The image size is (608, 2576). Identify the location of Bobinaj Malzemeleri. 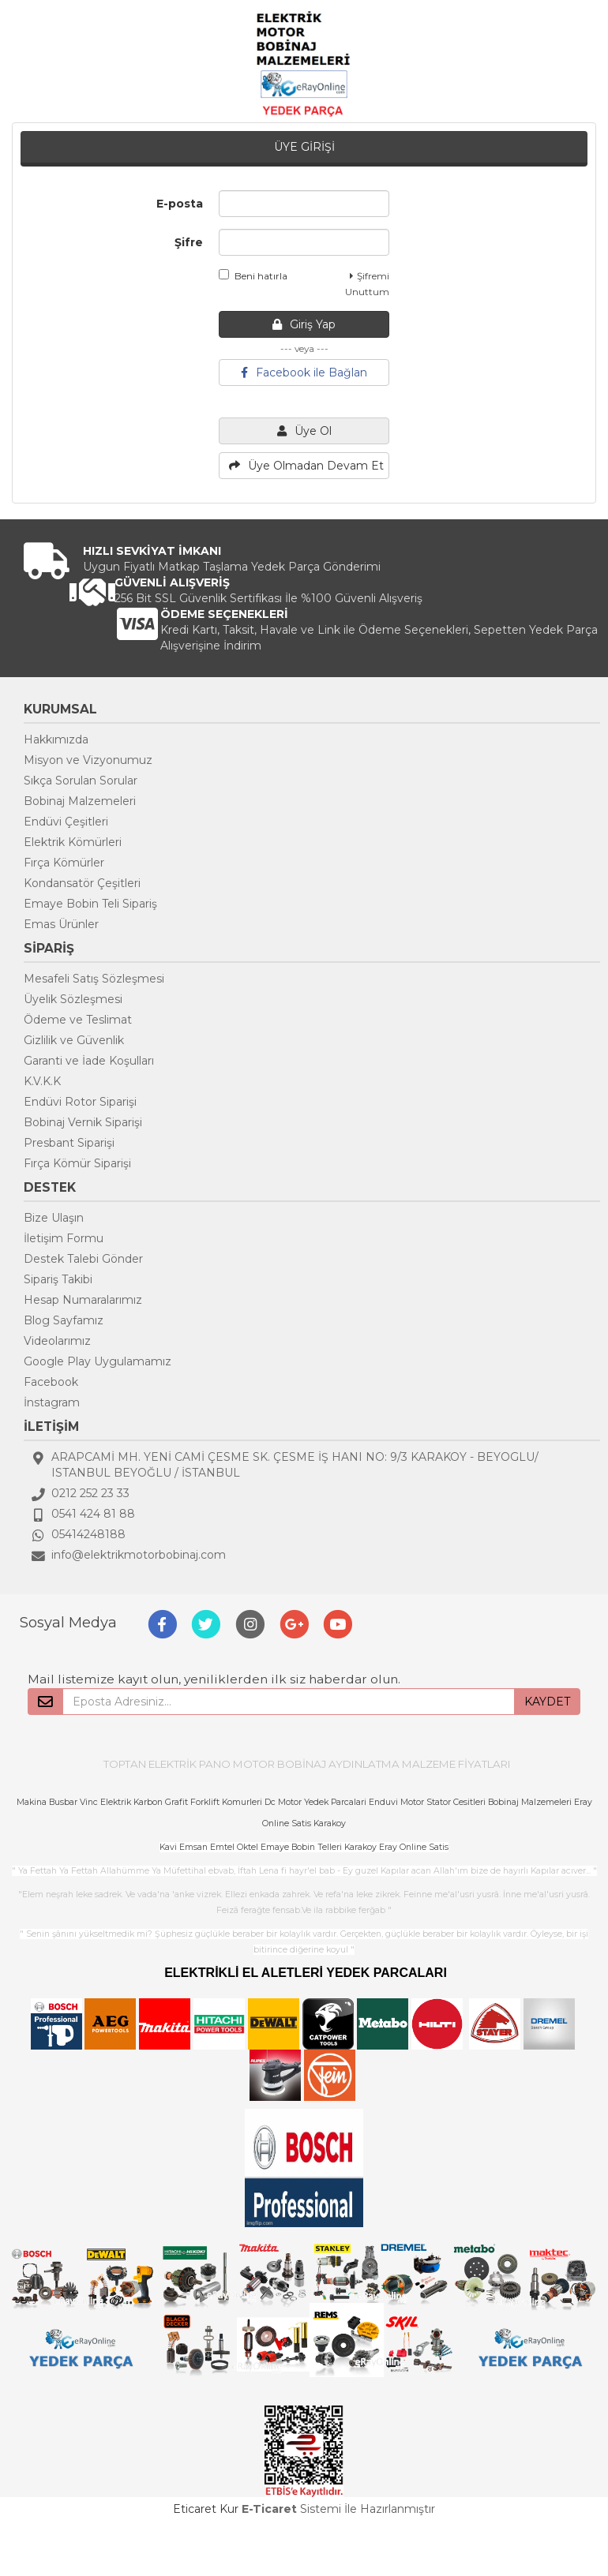
(80, 801).